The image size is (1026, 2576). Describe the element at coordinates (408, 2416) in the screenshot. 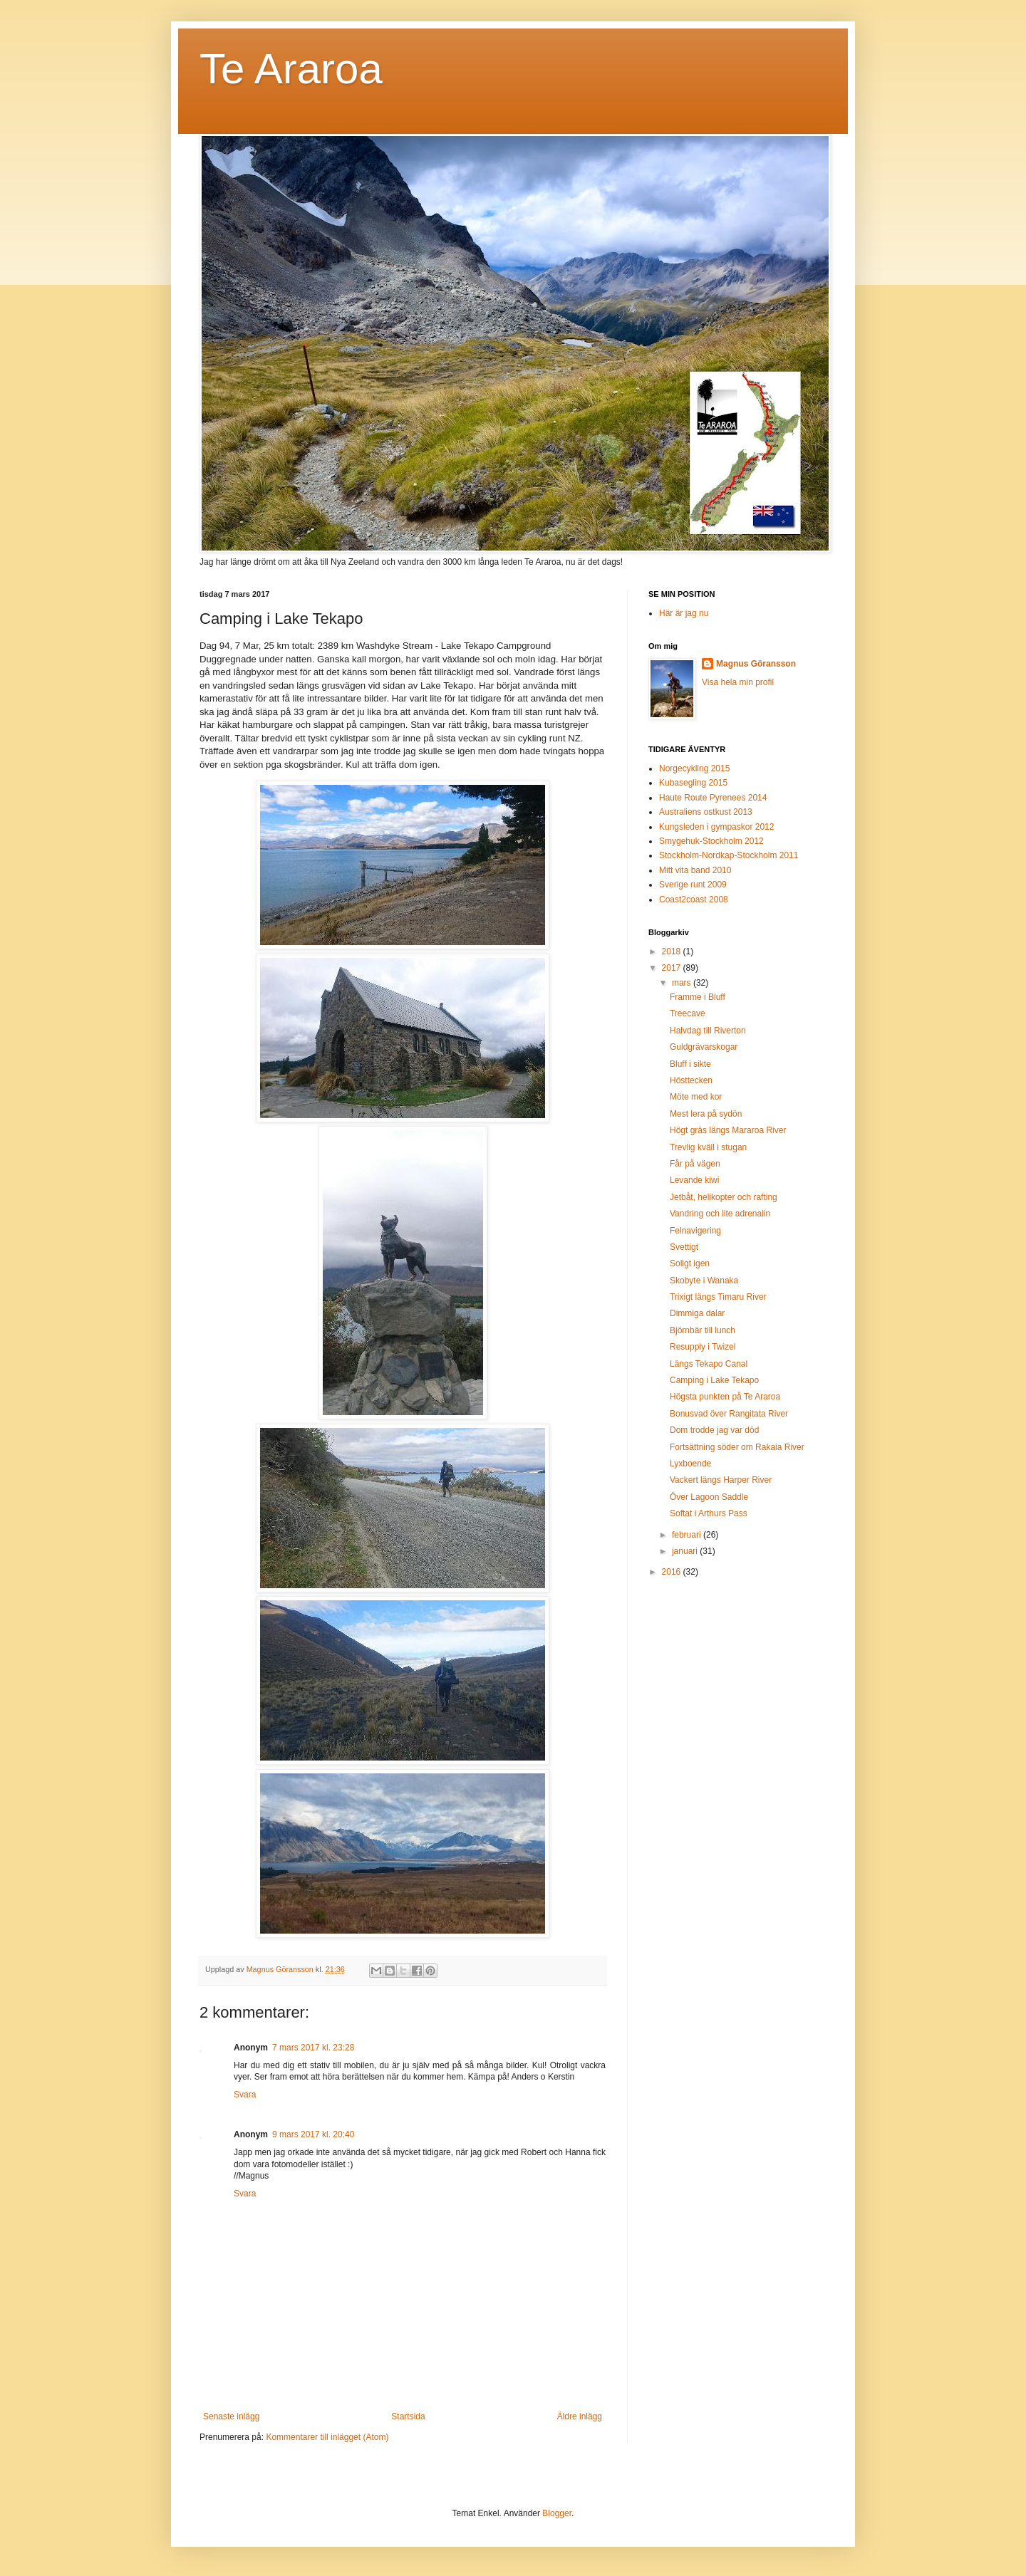

I see `Startsida` at that location.